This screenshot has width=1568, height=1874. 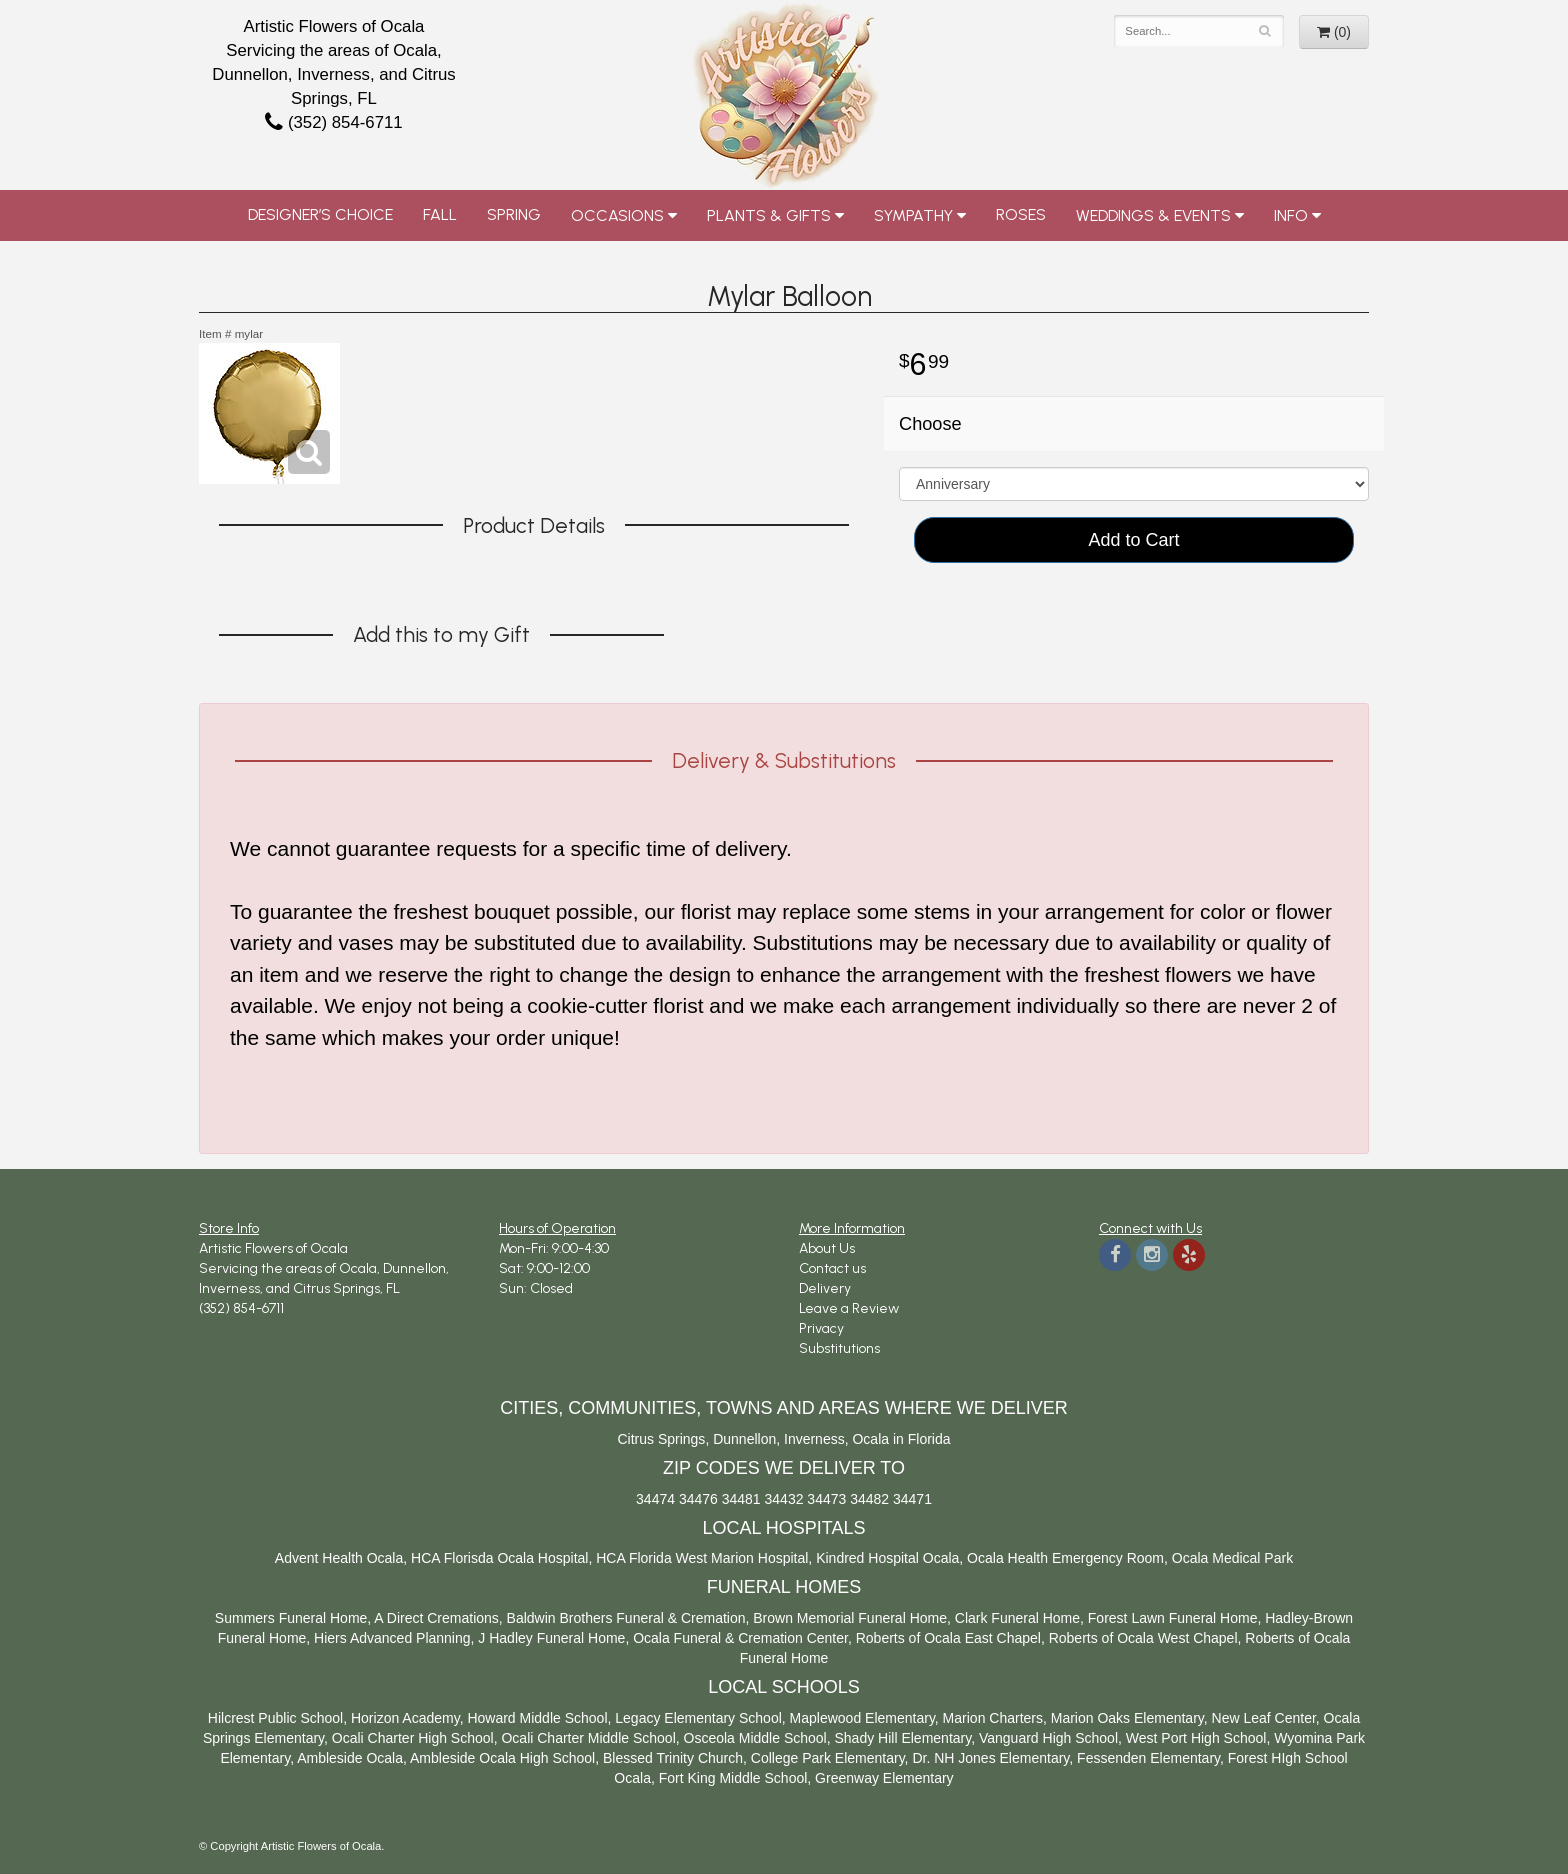 I want to click on Roses, so click(x=1021, y=214).